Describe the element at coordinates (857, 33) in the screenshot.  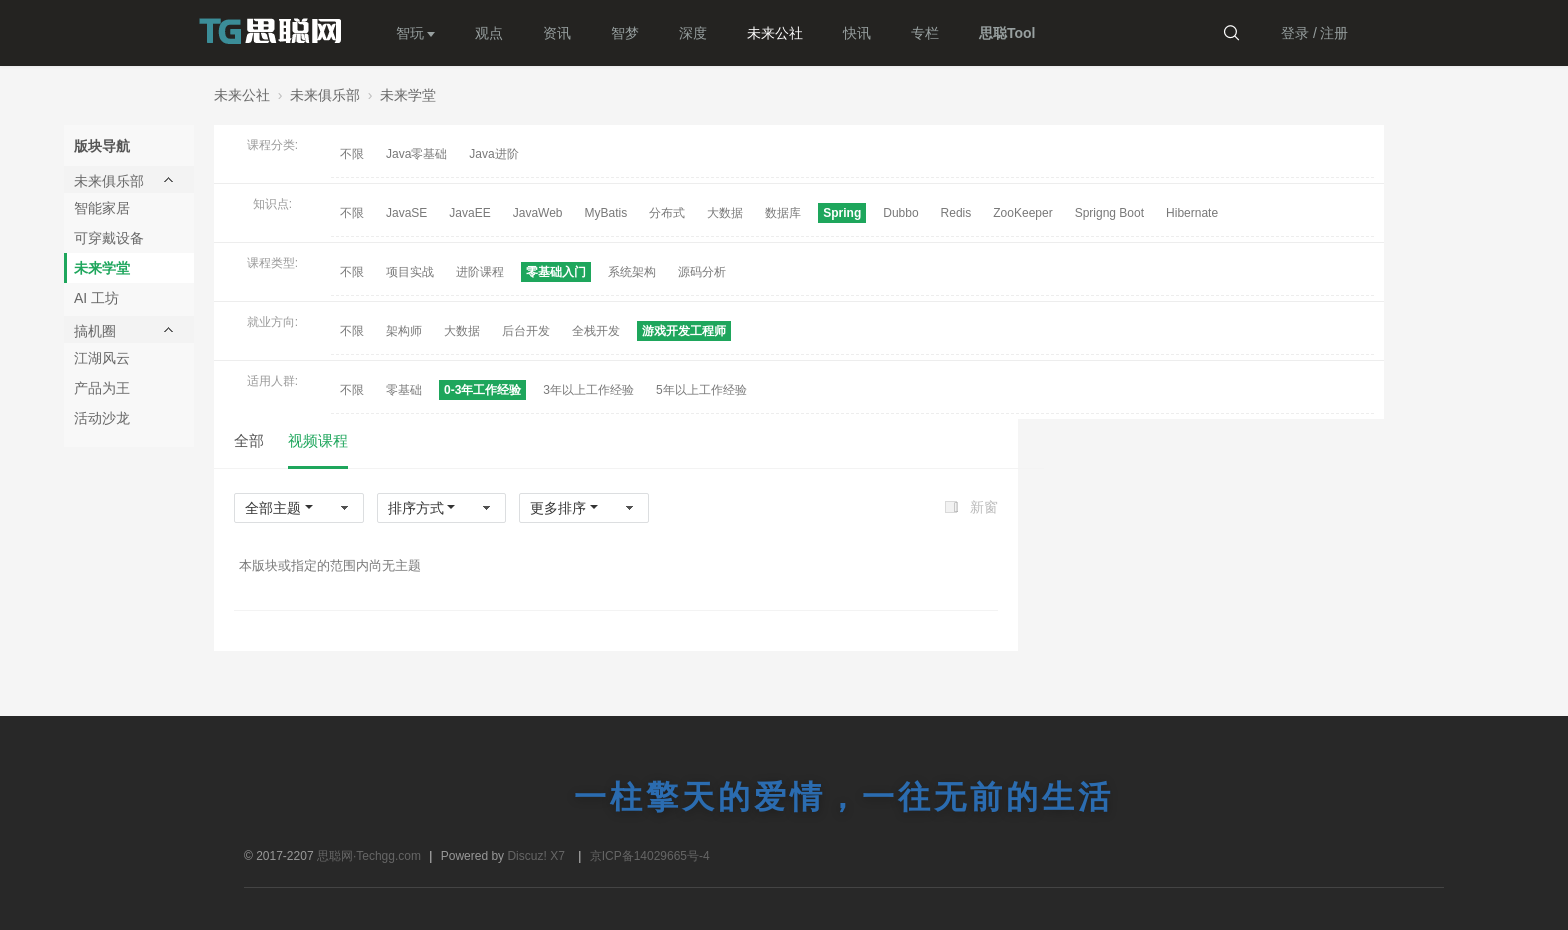
I see `快讯` at that location.